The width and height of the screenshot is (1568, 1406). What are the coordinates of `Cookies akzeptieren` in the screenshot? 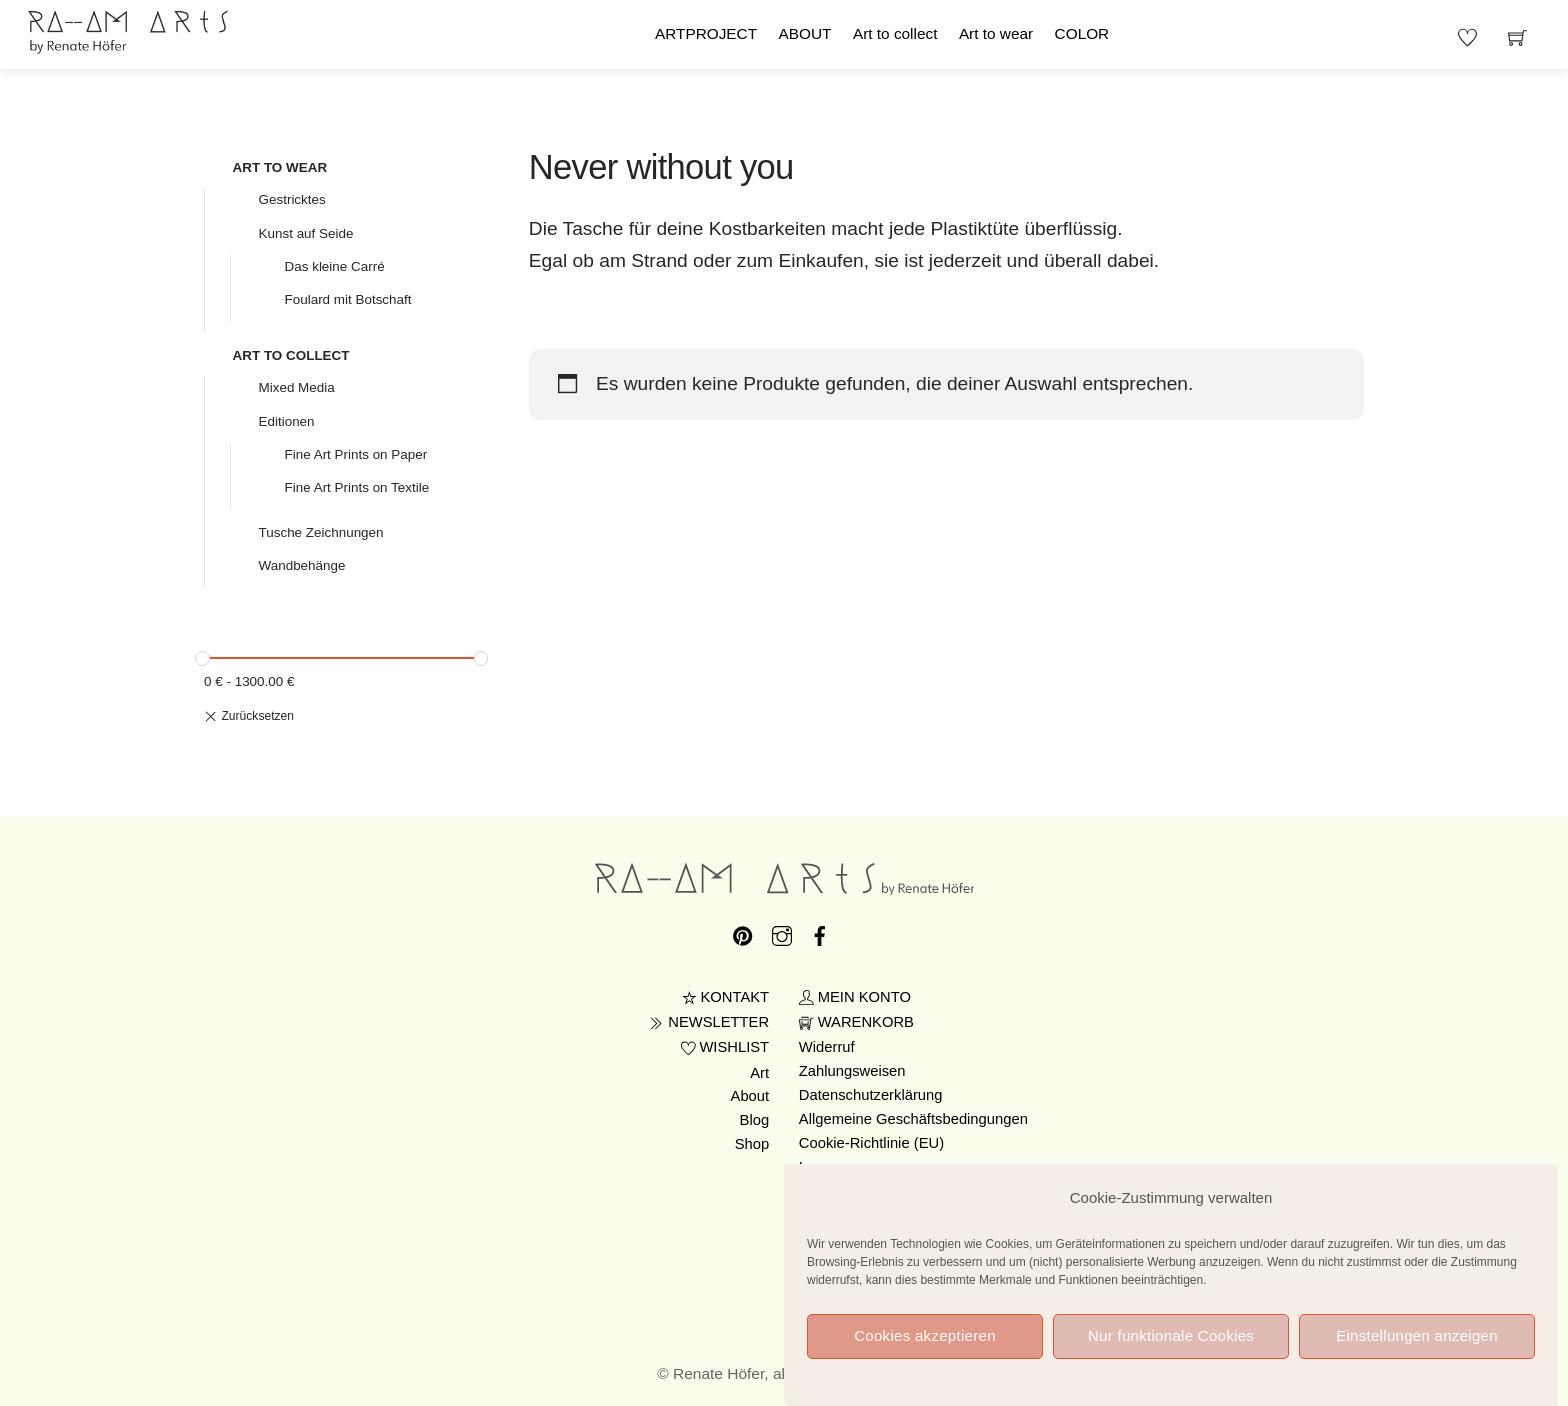 It's located at (925, 1352).